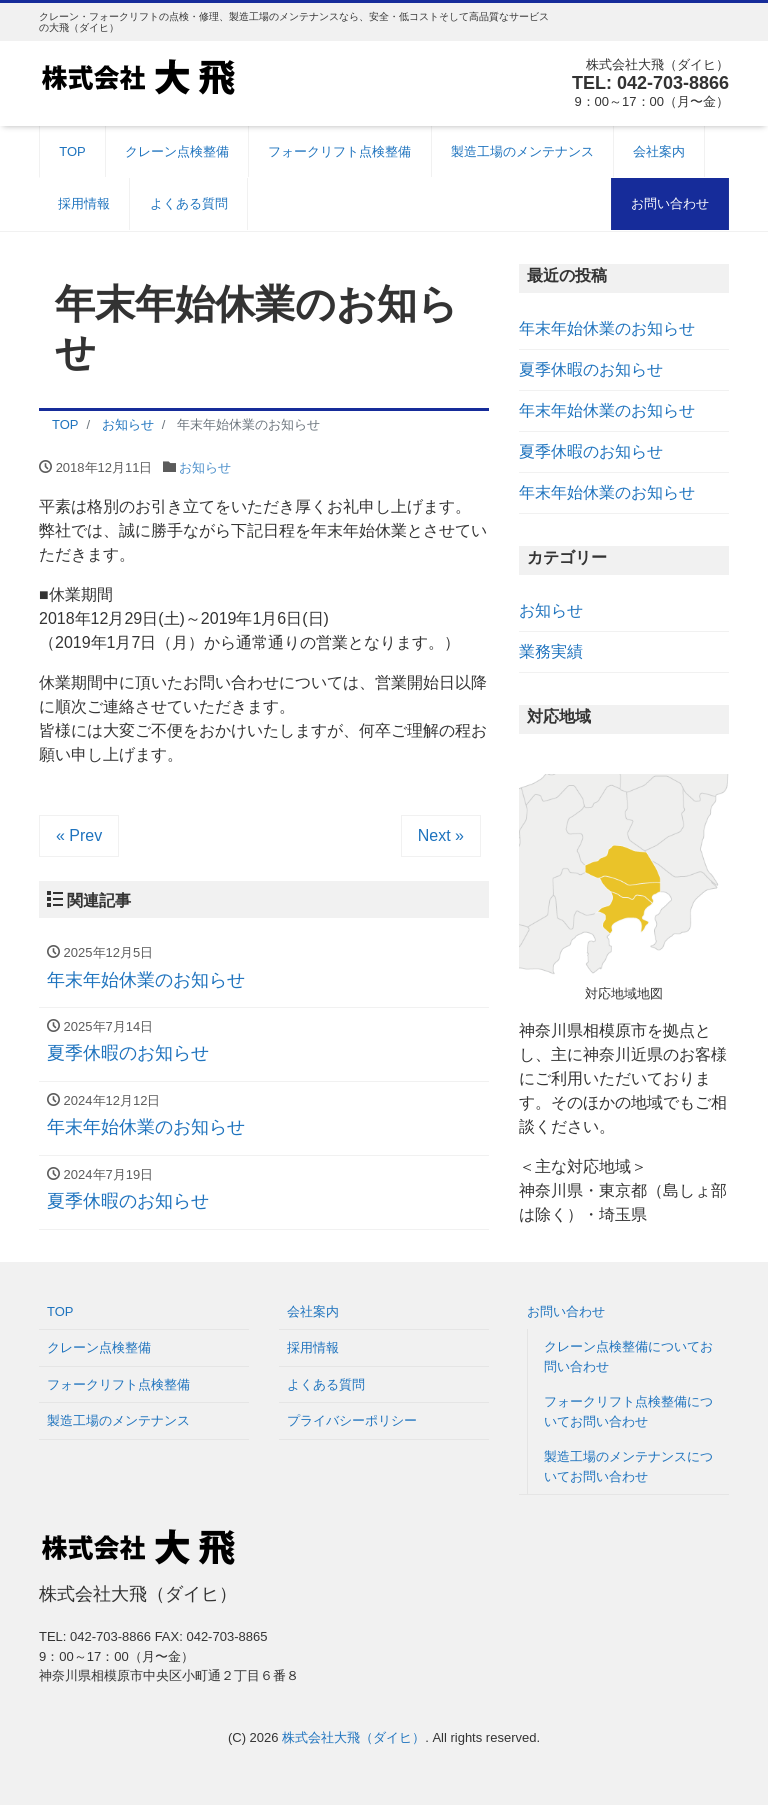 This screenshot has height=1805, width=768. What do you see at coordinates (177, 151) in the screenshot?
I see `クレーン点検整備` at bounding box center [177, 151].